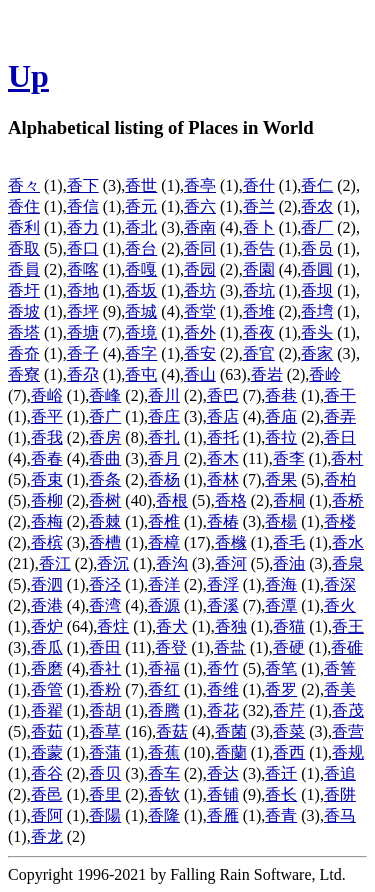 The width and height of the screenshot is (375, 892). What do you see at coordinates (317, 227) in the screenshot?
I see `香厂` at bounding box center [317, 227].